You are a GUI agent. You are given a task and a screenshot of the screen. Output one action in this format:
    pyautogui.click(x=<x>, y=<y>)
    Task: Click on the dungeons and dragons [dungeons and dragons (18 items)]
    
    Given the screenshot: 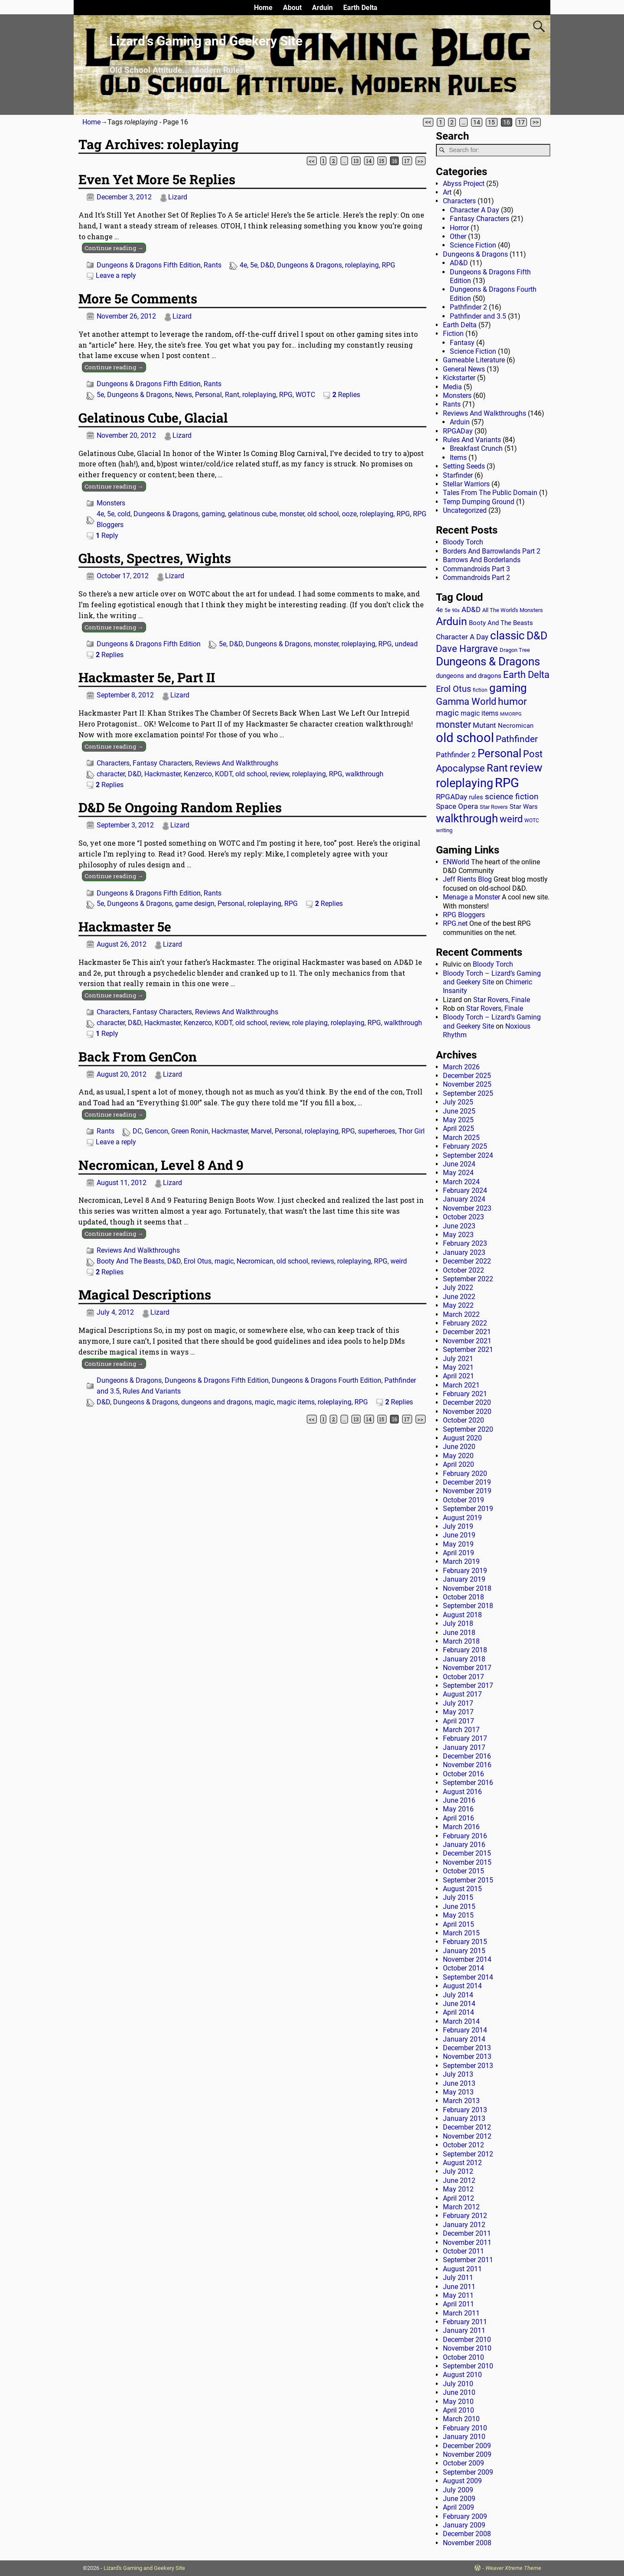 What is the action you would take?
    pyautogui.click(x=468, y=676)
    